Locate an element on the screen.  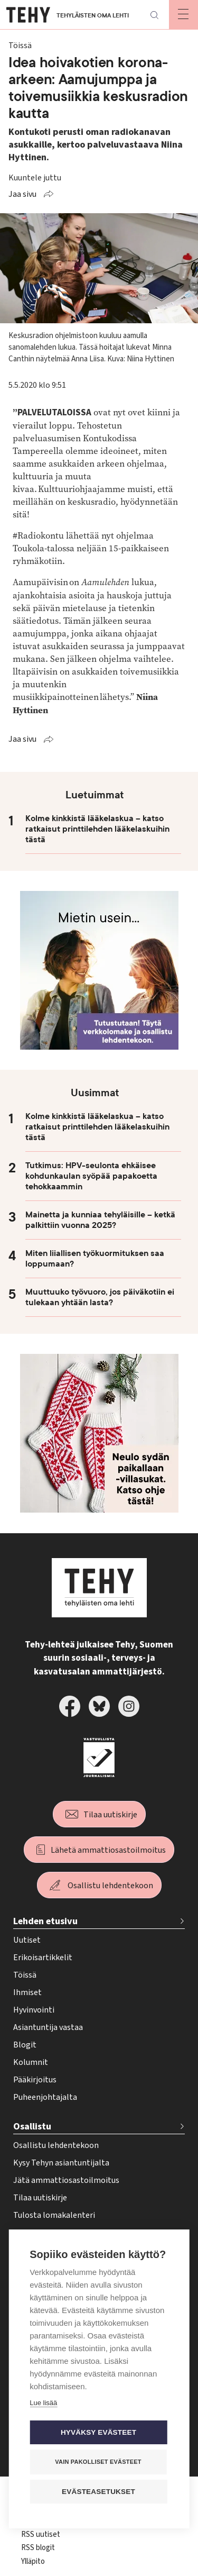
Hyväksy evästeet is located at coordinates (98, 2432).